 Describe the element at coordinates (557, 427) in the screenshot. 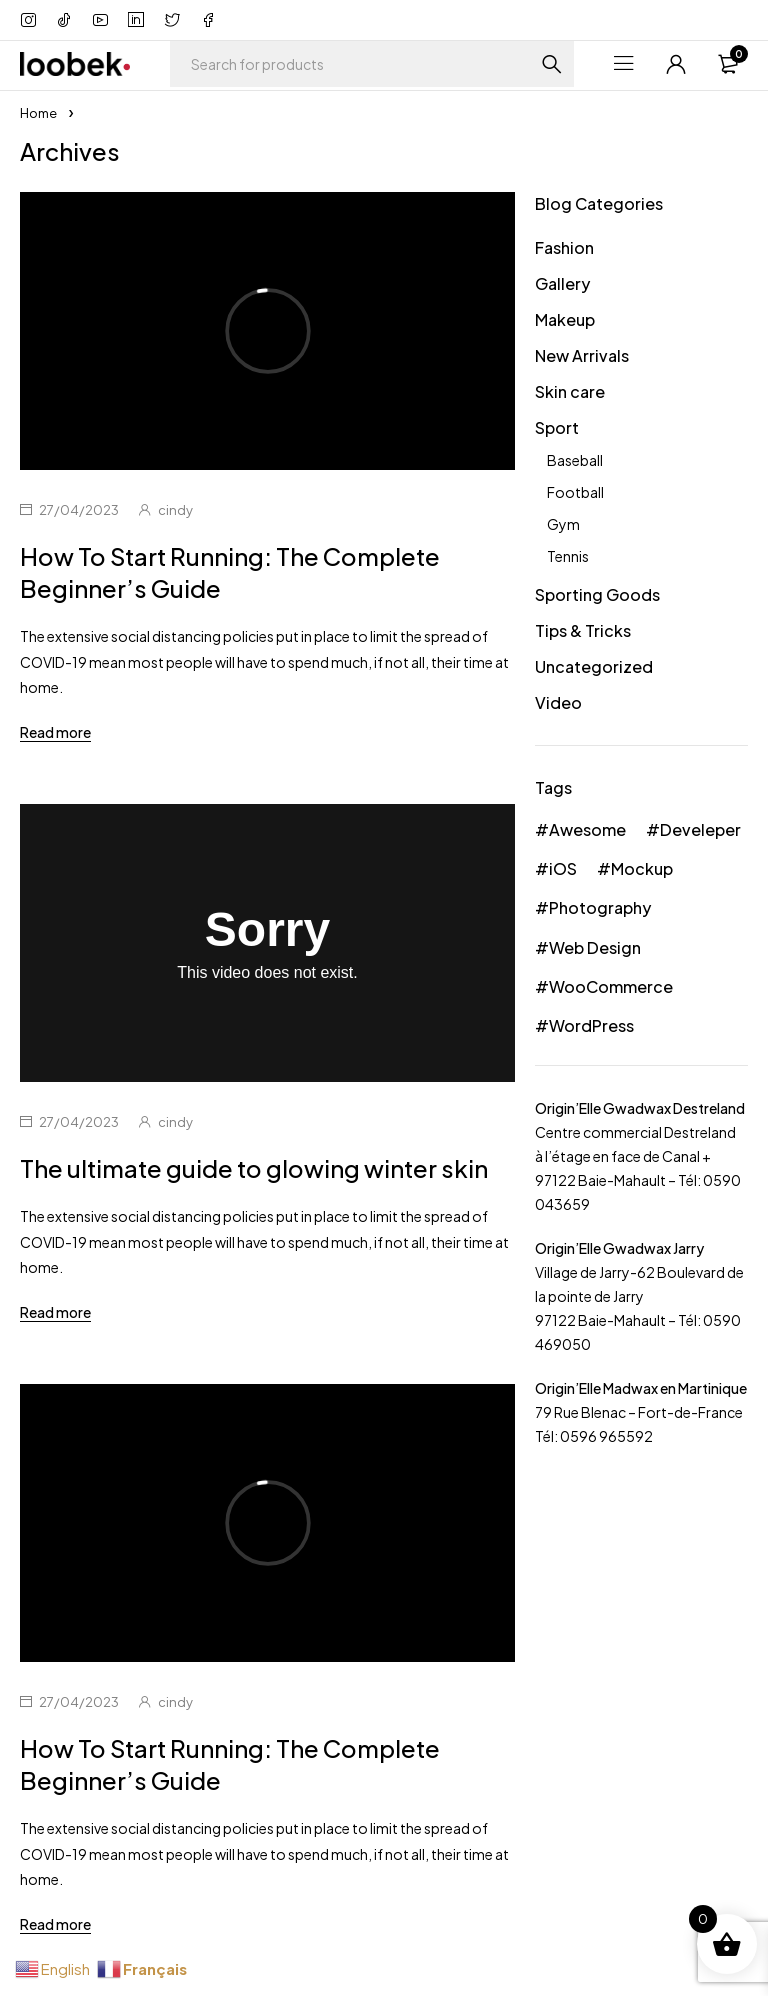

I see `Sport` at that location.